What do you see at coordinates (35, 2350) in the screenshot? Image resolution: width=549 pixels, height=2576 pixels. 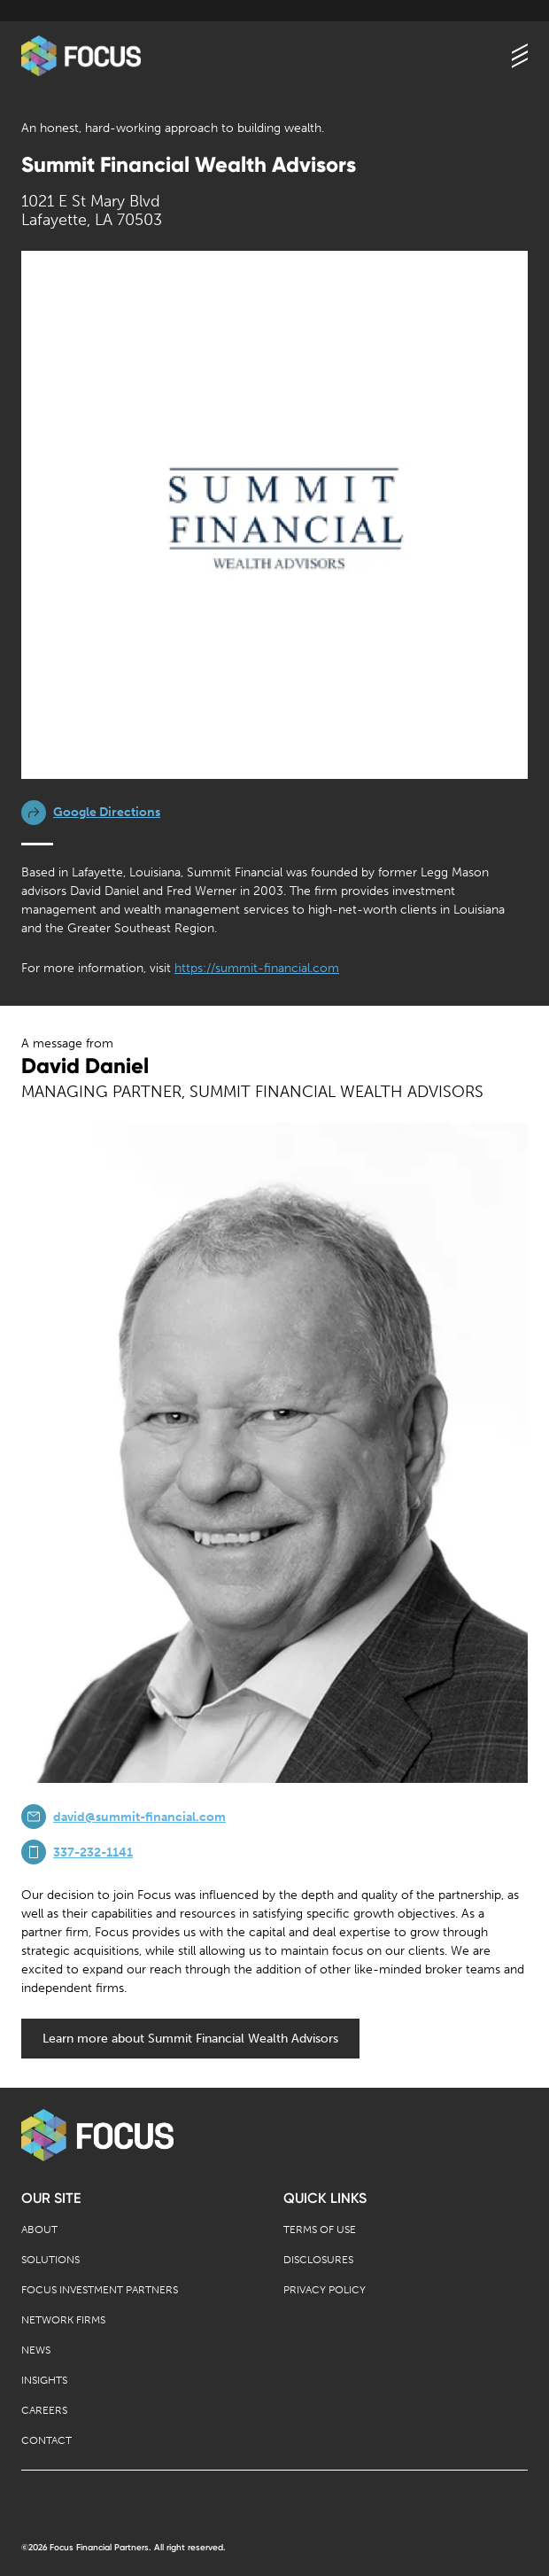 I see `News` at bounding box center [35, 2350].